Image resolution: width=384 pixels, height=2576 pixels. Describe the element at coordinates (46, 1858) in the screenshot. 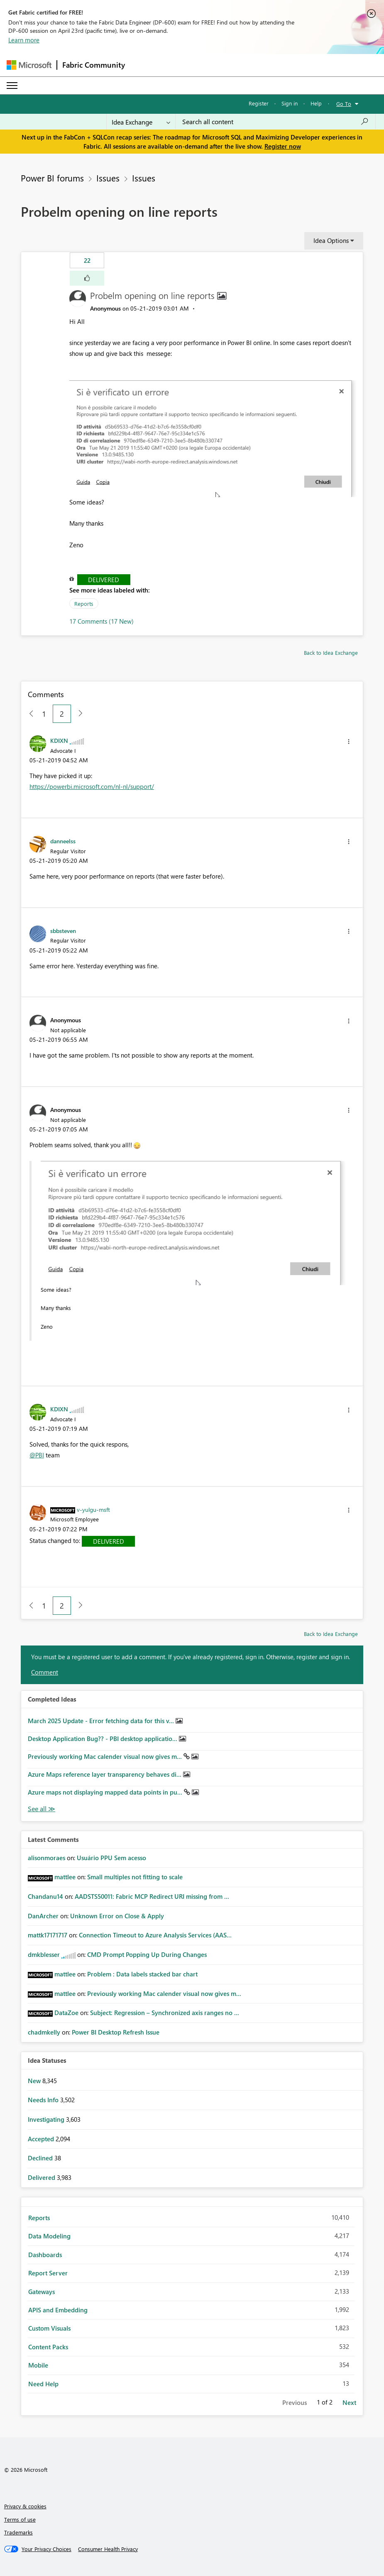

I see `[View Profile of alisonmoraes]` at that location.